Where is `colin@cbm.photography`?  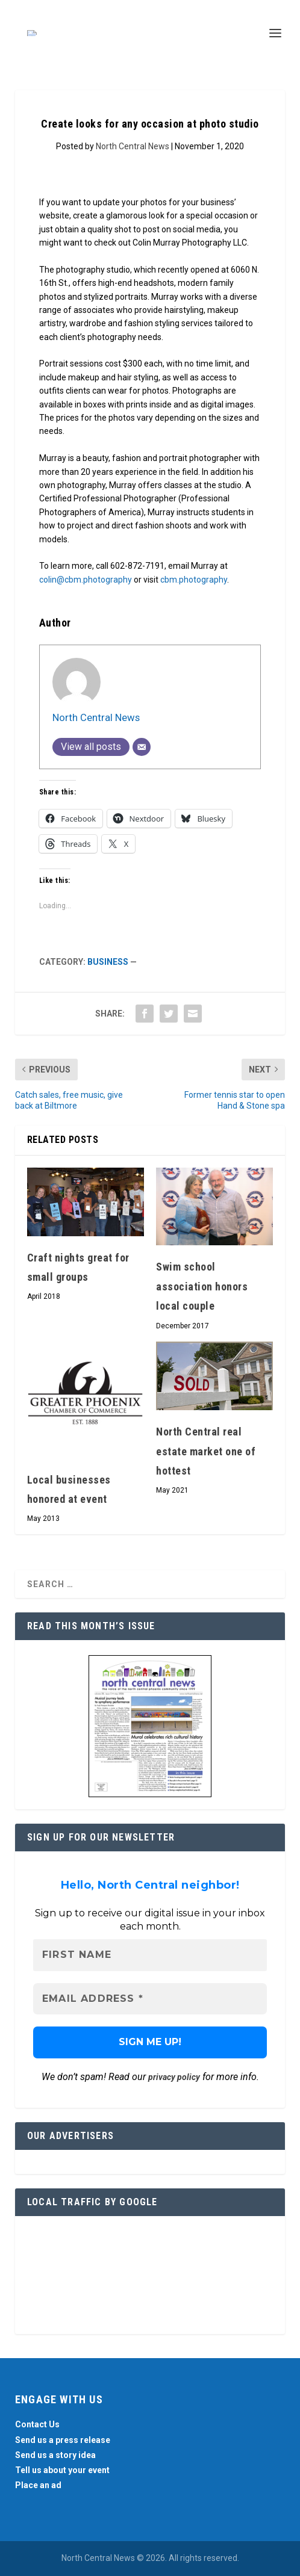 colin@cbm.photography is located at coordinates (85, 579).